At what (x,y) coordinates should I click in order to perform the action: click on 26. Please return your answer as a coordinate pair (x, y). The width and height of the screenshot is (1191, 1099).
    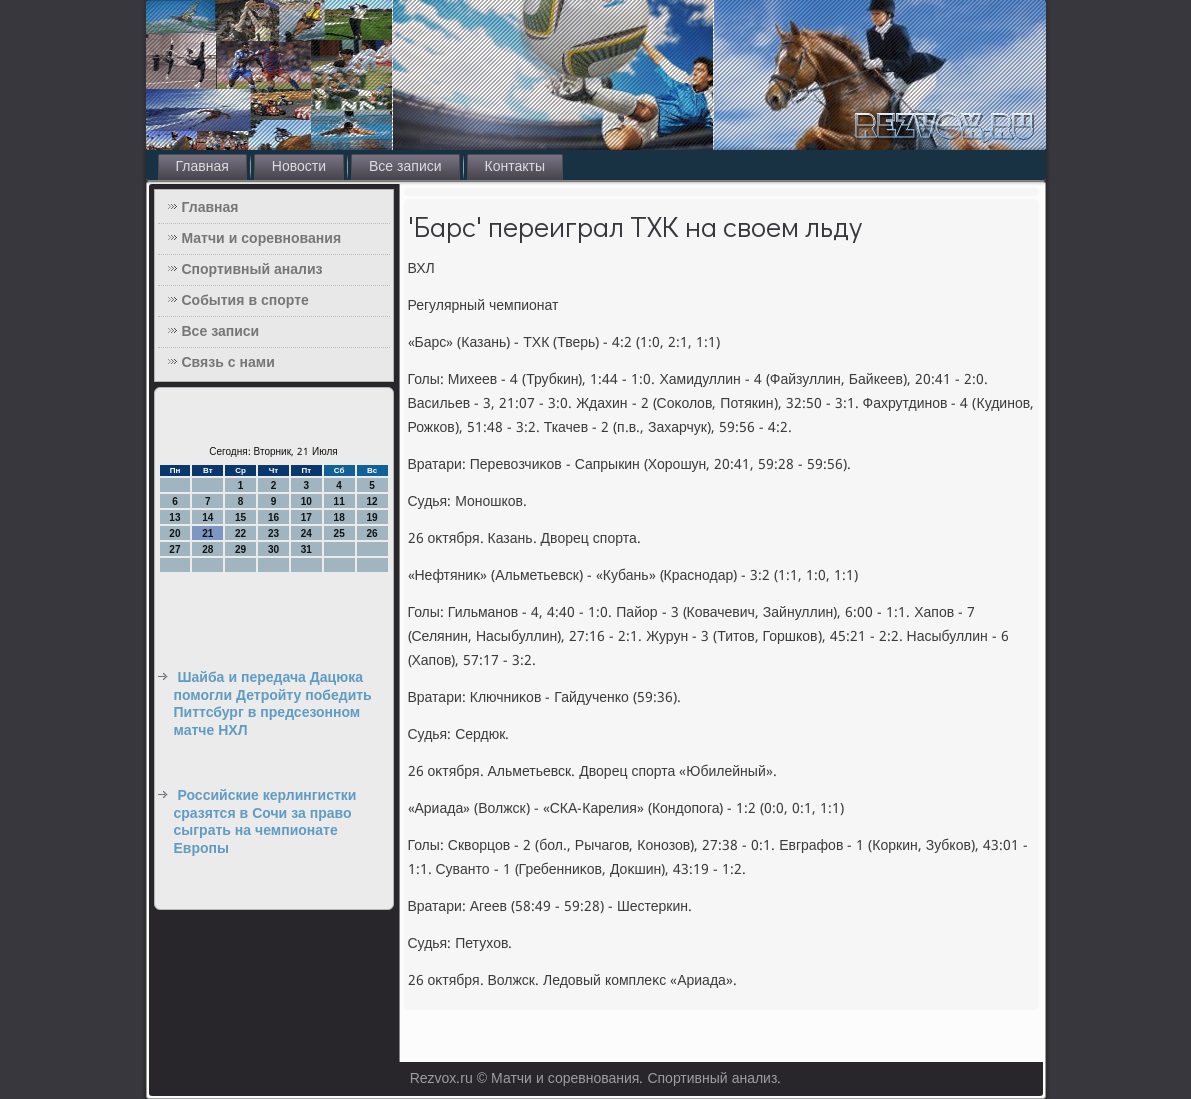
    Looking at the image, I should click on (371, 533).